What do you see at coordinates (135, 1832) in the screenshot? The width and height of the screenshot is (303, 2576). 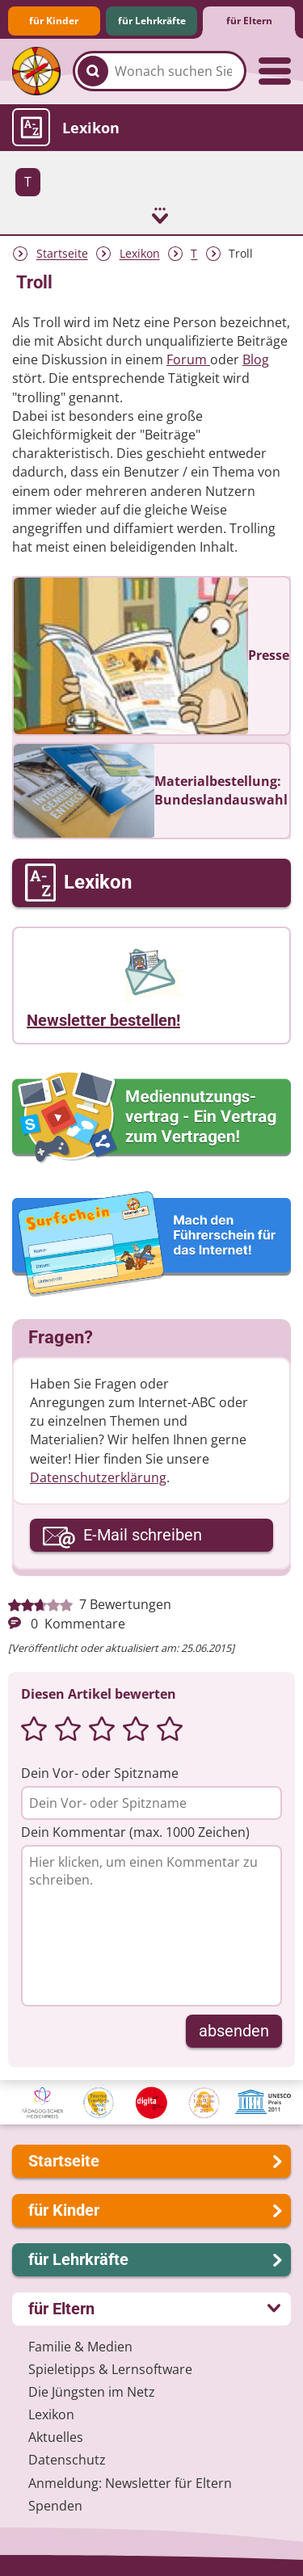 I see `Dein Kommentar (max. 1000 Zeichen)` at bounding box center [135, 1832].